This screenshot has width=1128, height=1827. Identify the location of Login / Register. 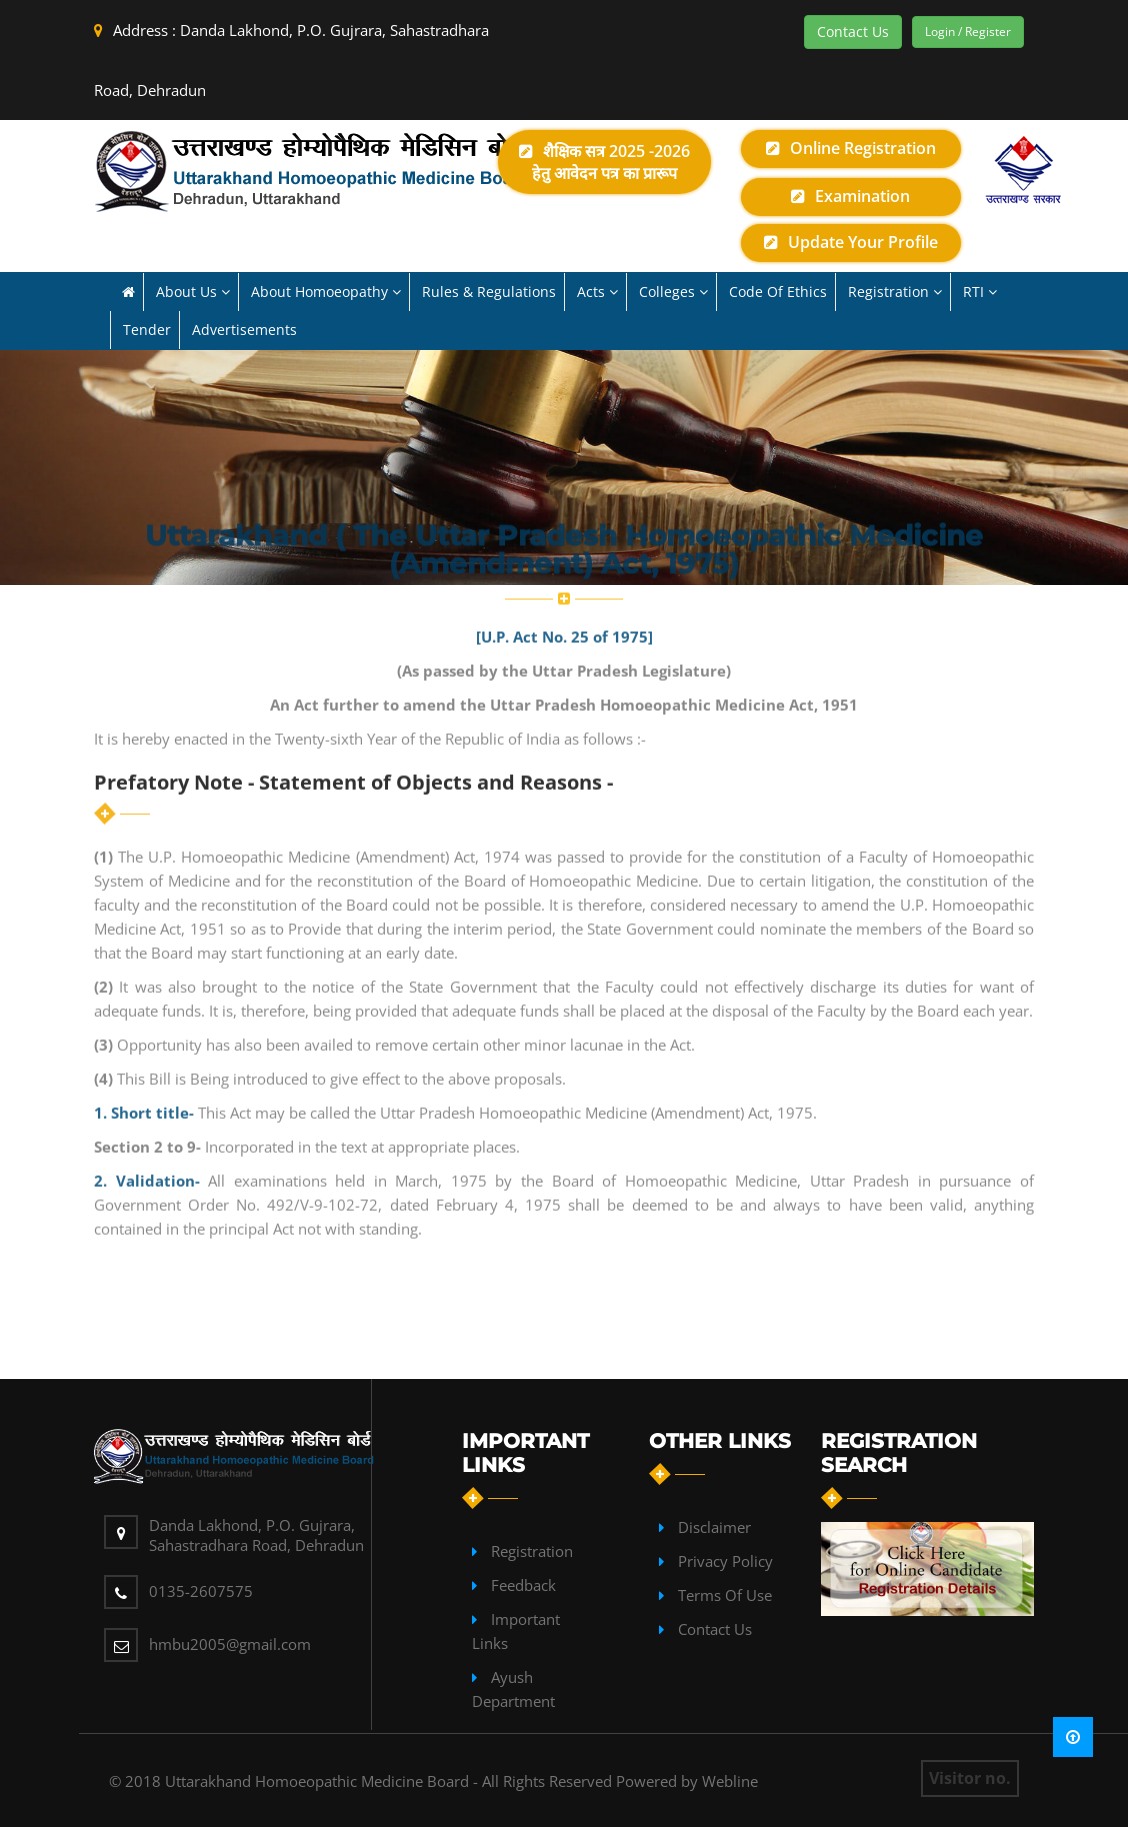
(968, 31).